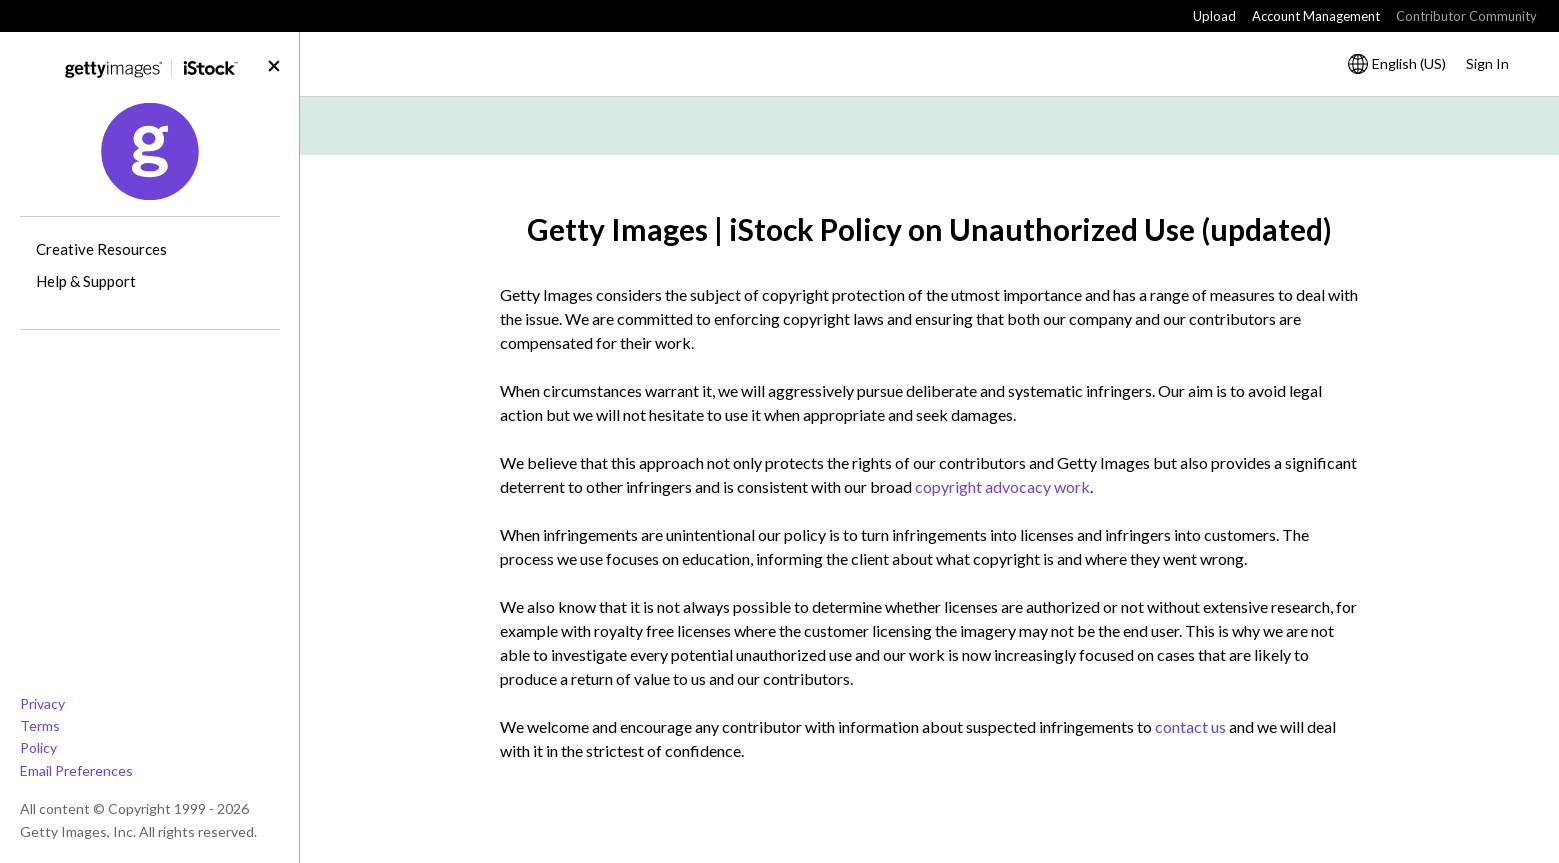 The width and height of the screenshot is (1559, 863). Describe the element at coordinates (42, 703) in the screenshot. I see `Privacy` at that location.